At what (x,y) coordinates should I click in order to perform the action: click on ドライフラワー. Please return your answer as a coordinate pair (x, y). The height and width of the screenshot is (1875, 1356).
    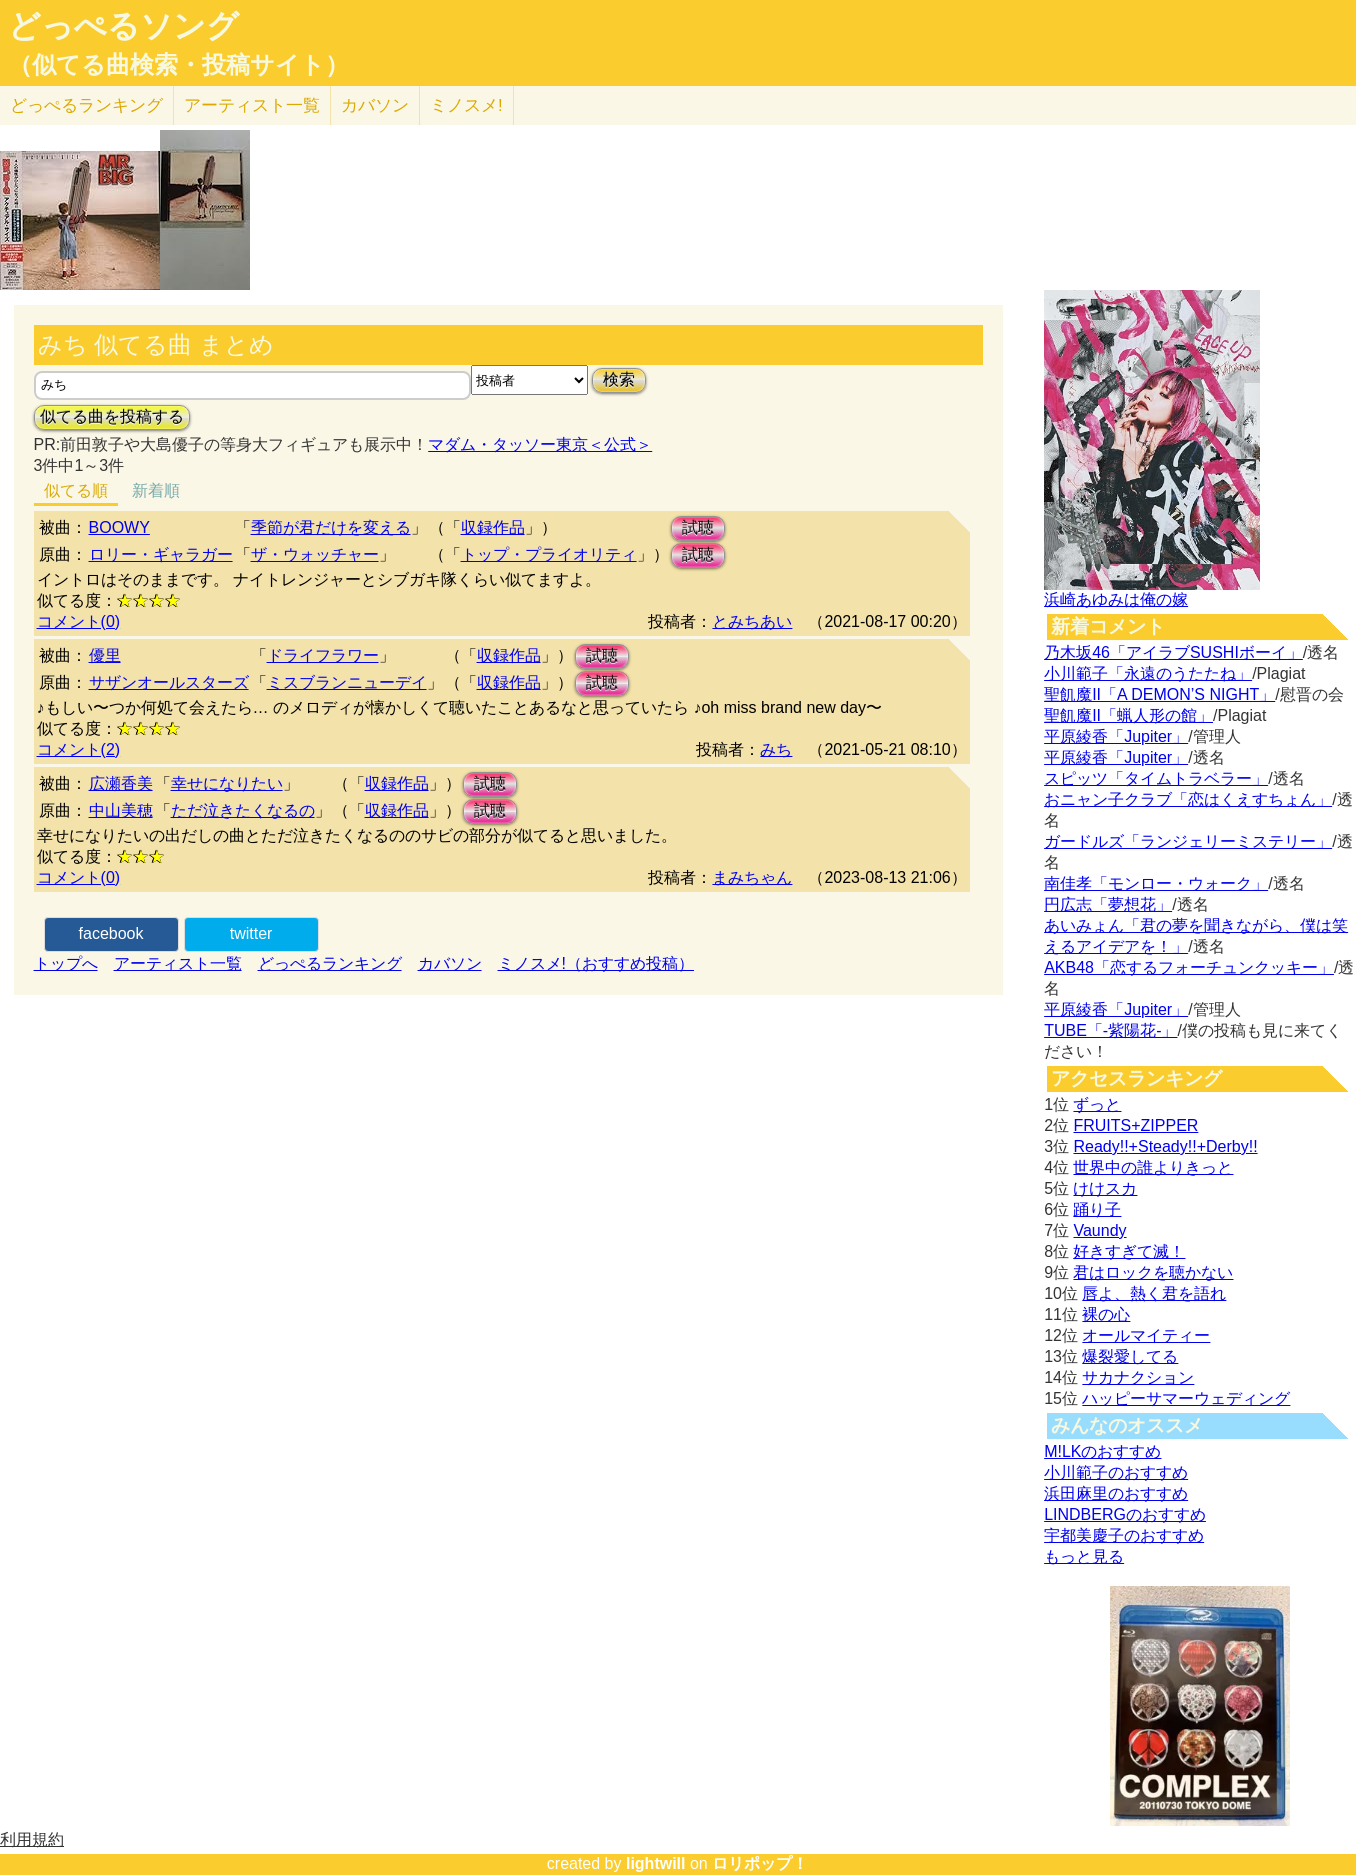
    Looking at the image, I should click on (323, 655).